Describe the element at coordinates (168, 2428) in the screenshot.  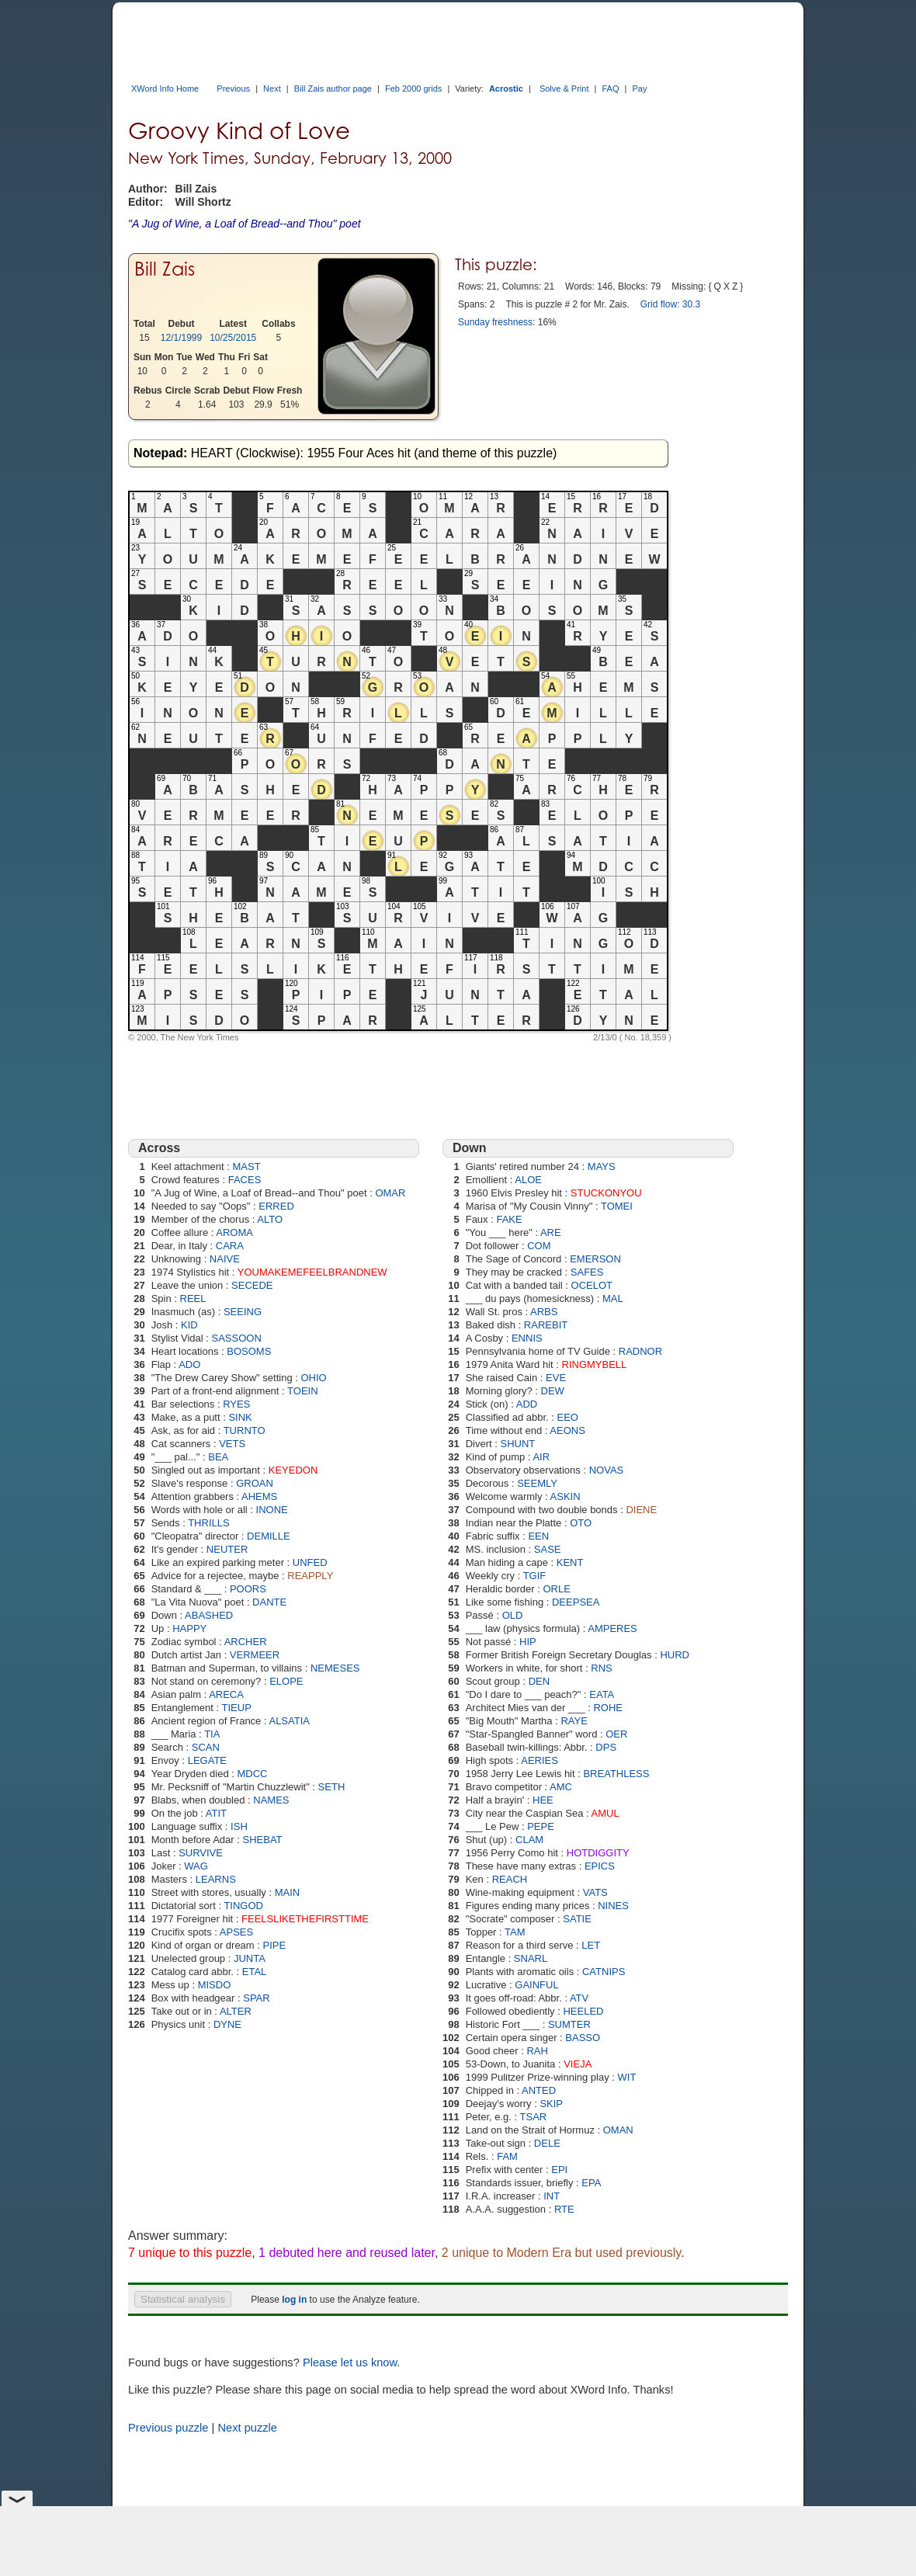
I see `Previous puzzle` at that location.